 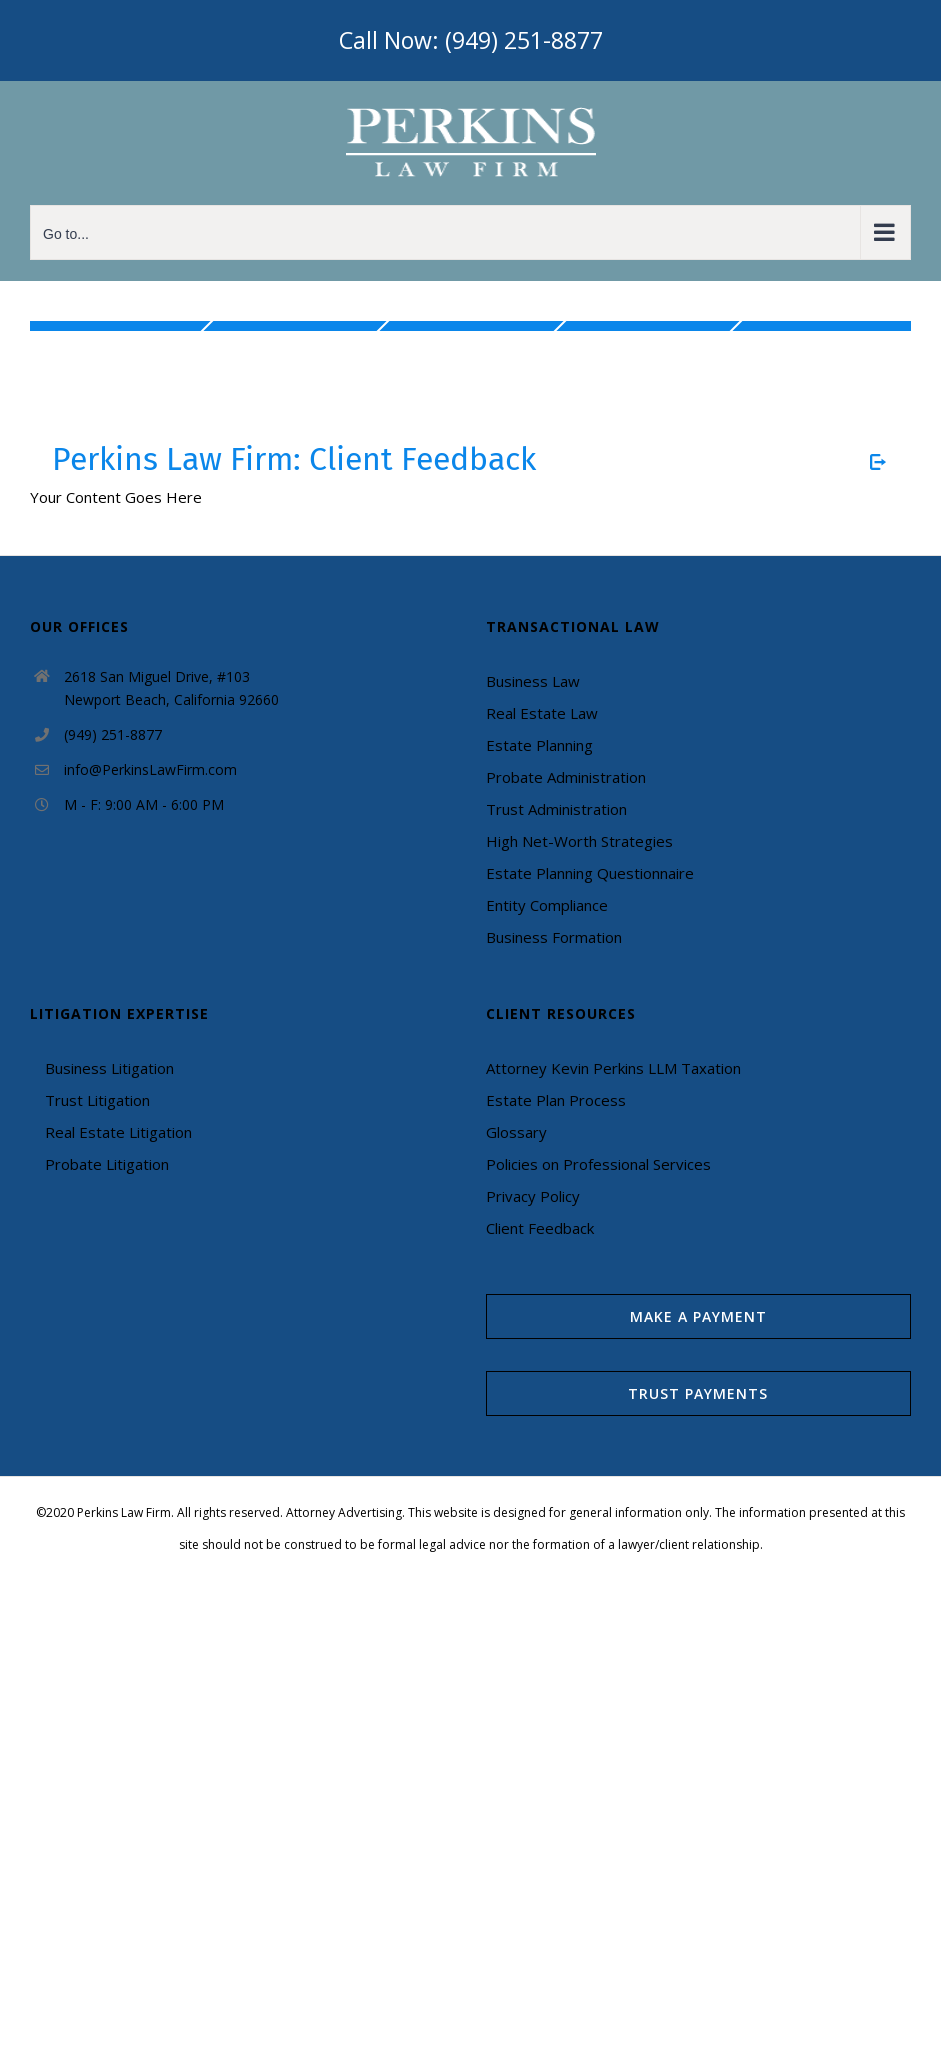 What do you see at coordinates (613, 1068) in the screenshot?
I see `Attorney Kevin Perkins LLM Taxation` at bounding box center [613, 1068].